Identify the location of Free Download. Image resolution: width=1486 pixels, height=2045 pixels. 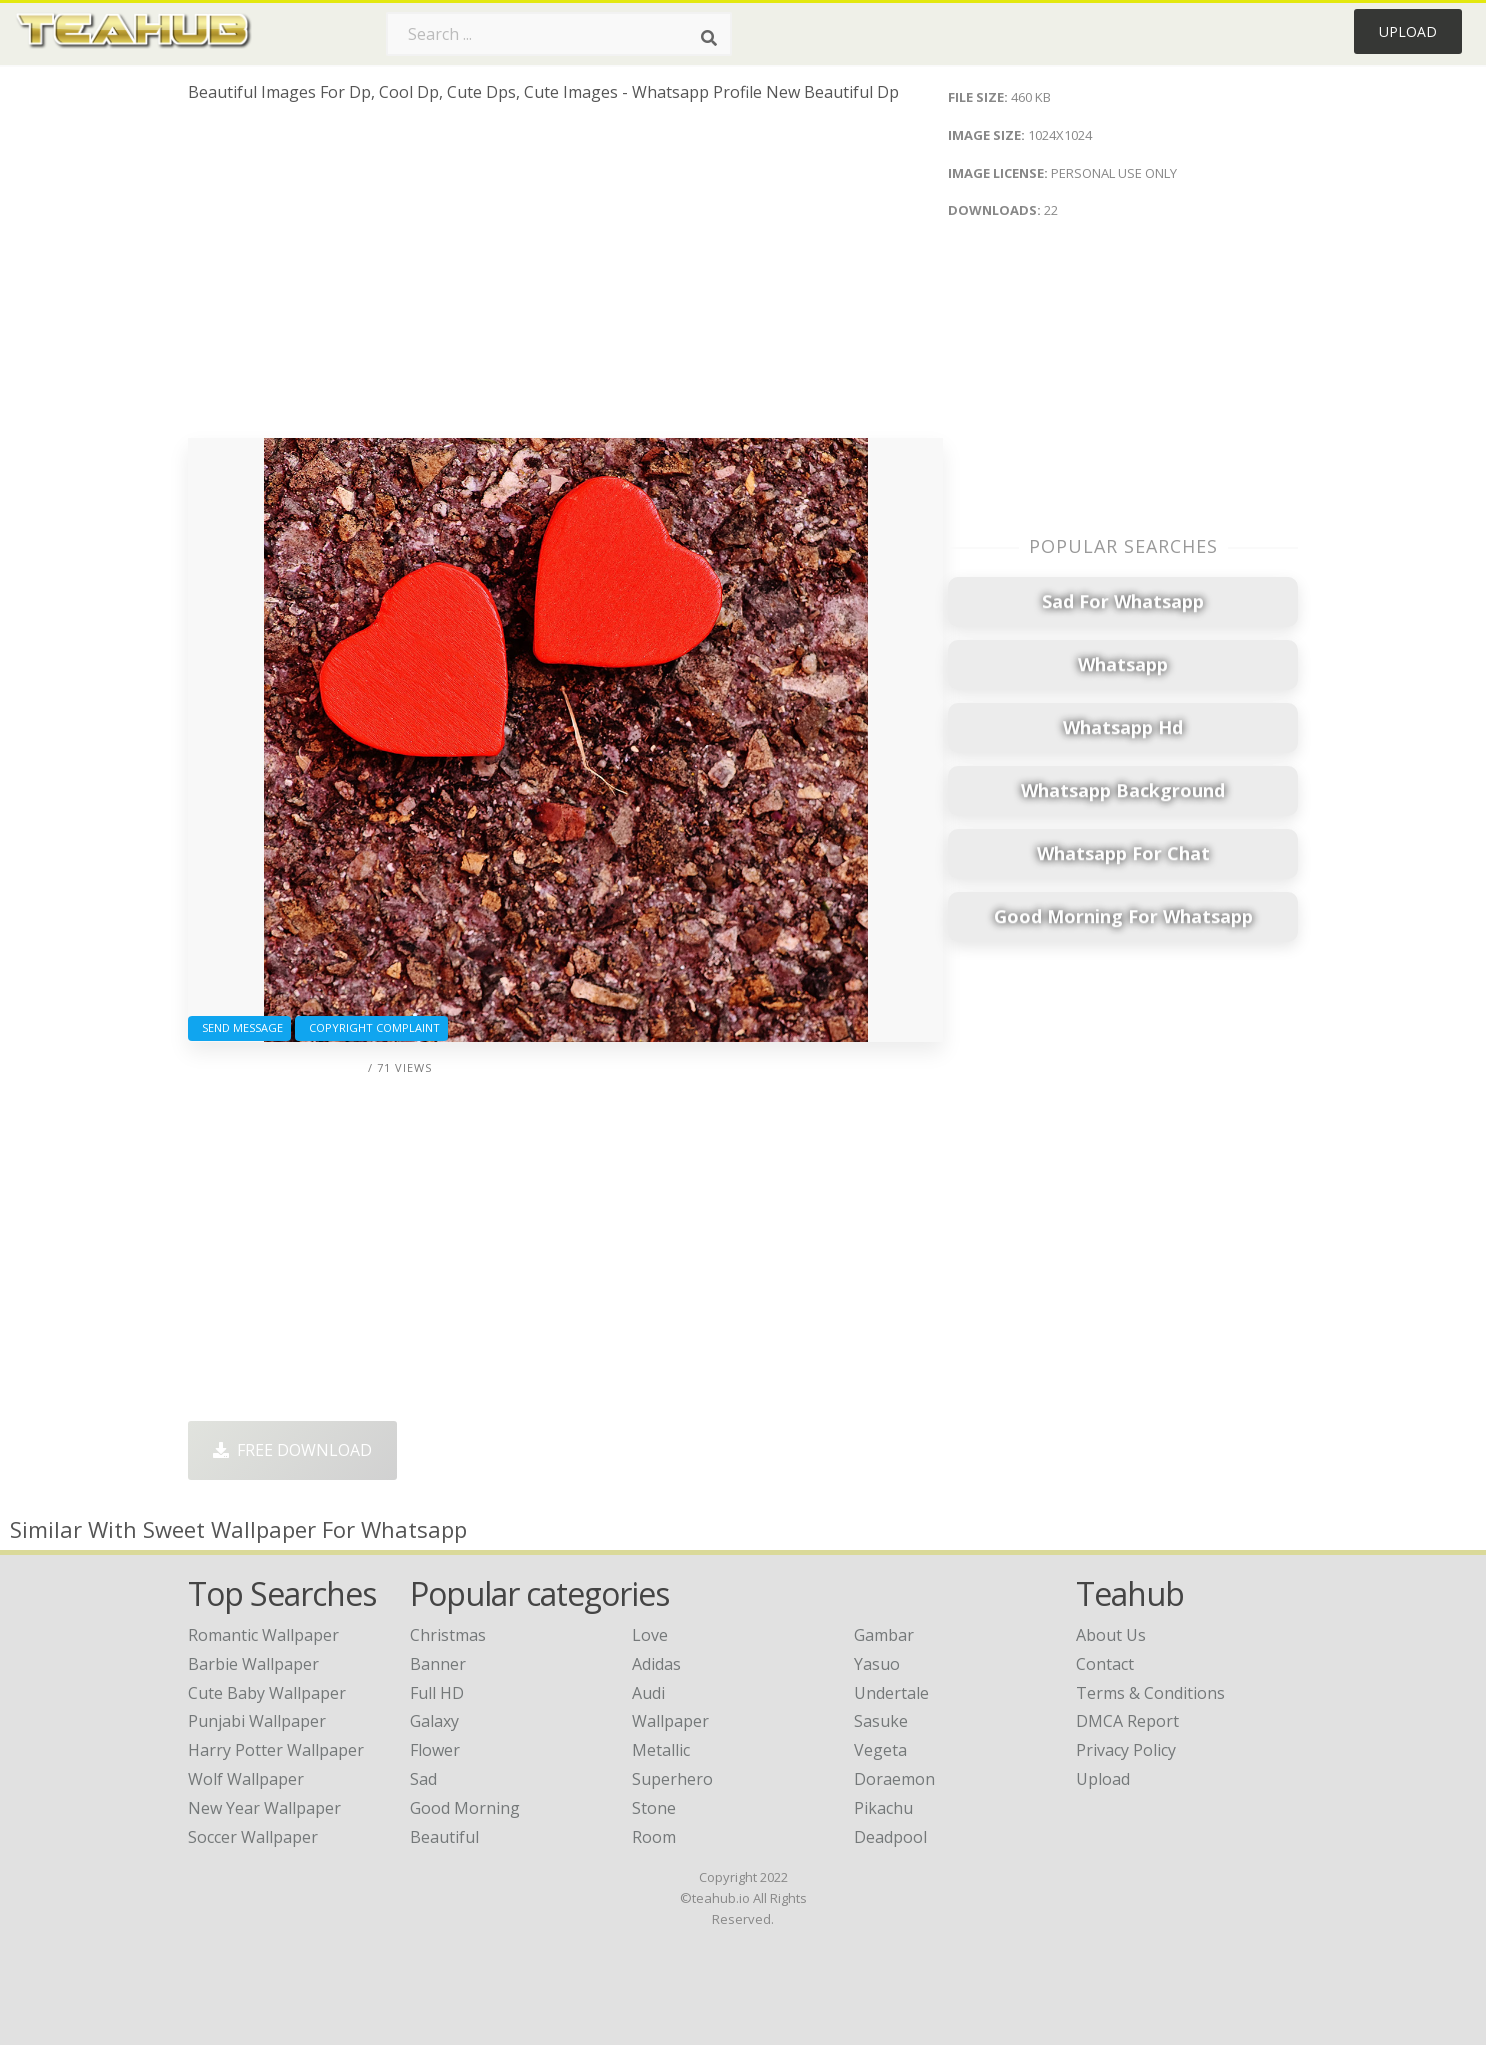
(292, 1450).